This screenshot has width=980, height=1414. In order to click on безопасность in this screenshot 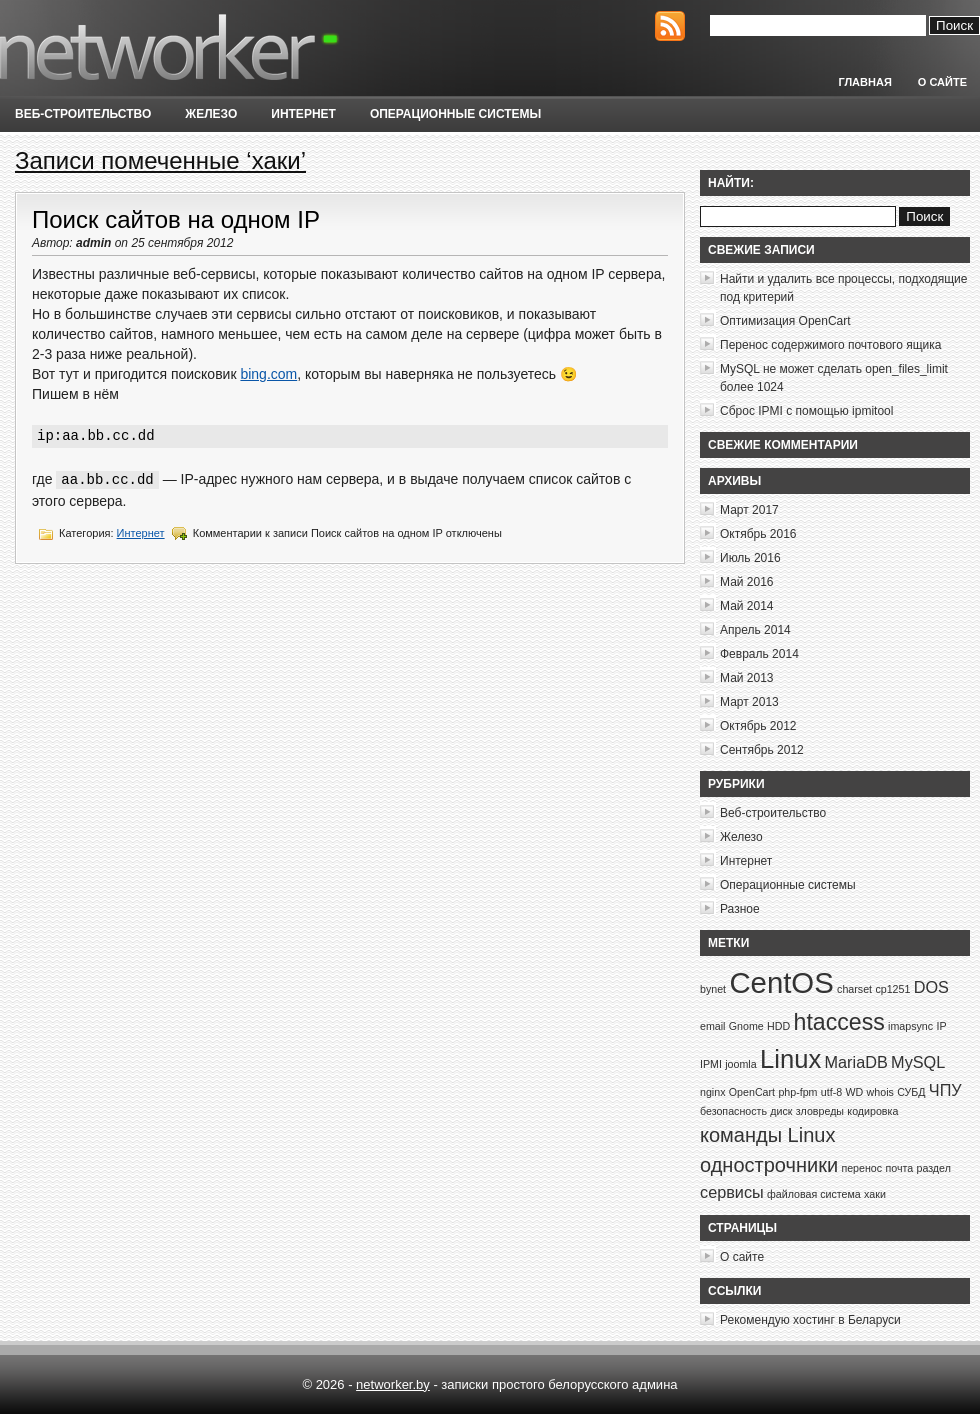, I will do `click(733, 1111)`.